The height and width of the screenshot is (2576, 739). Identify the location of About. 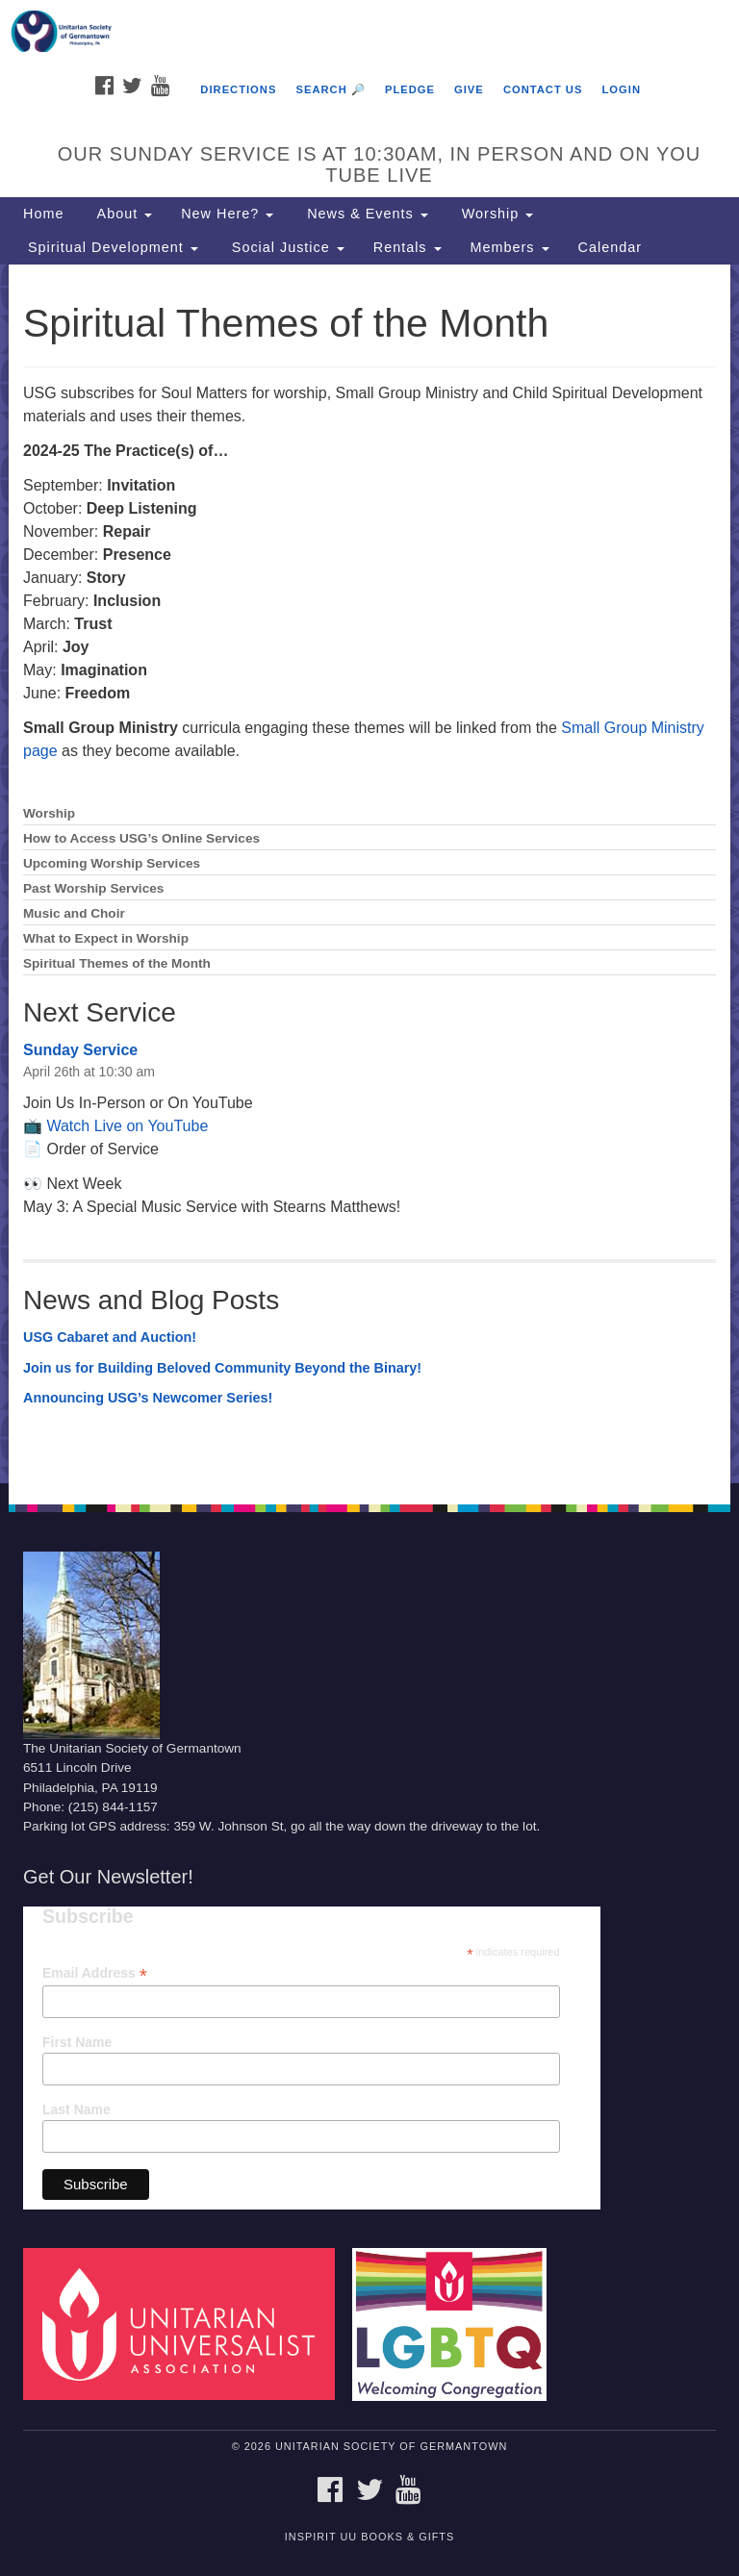
(122, 213).